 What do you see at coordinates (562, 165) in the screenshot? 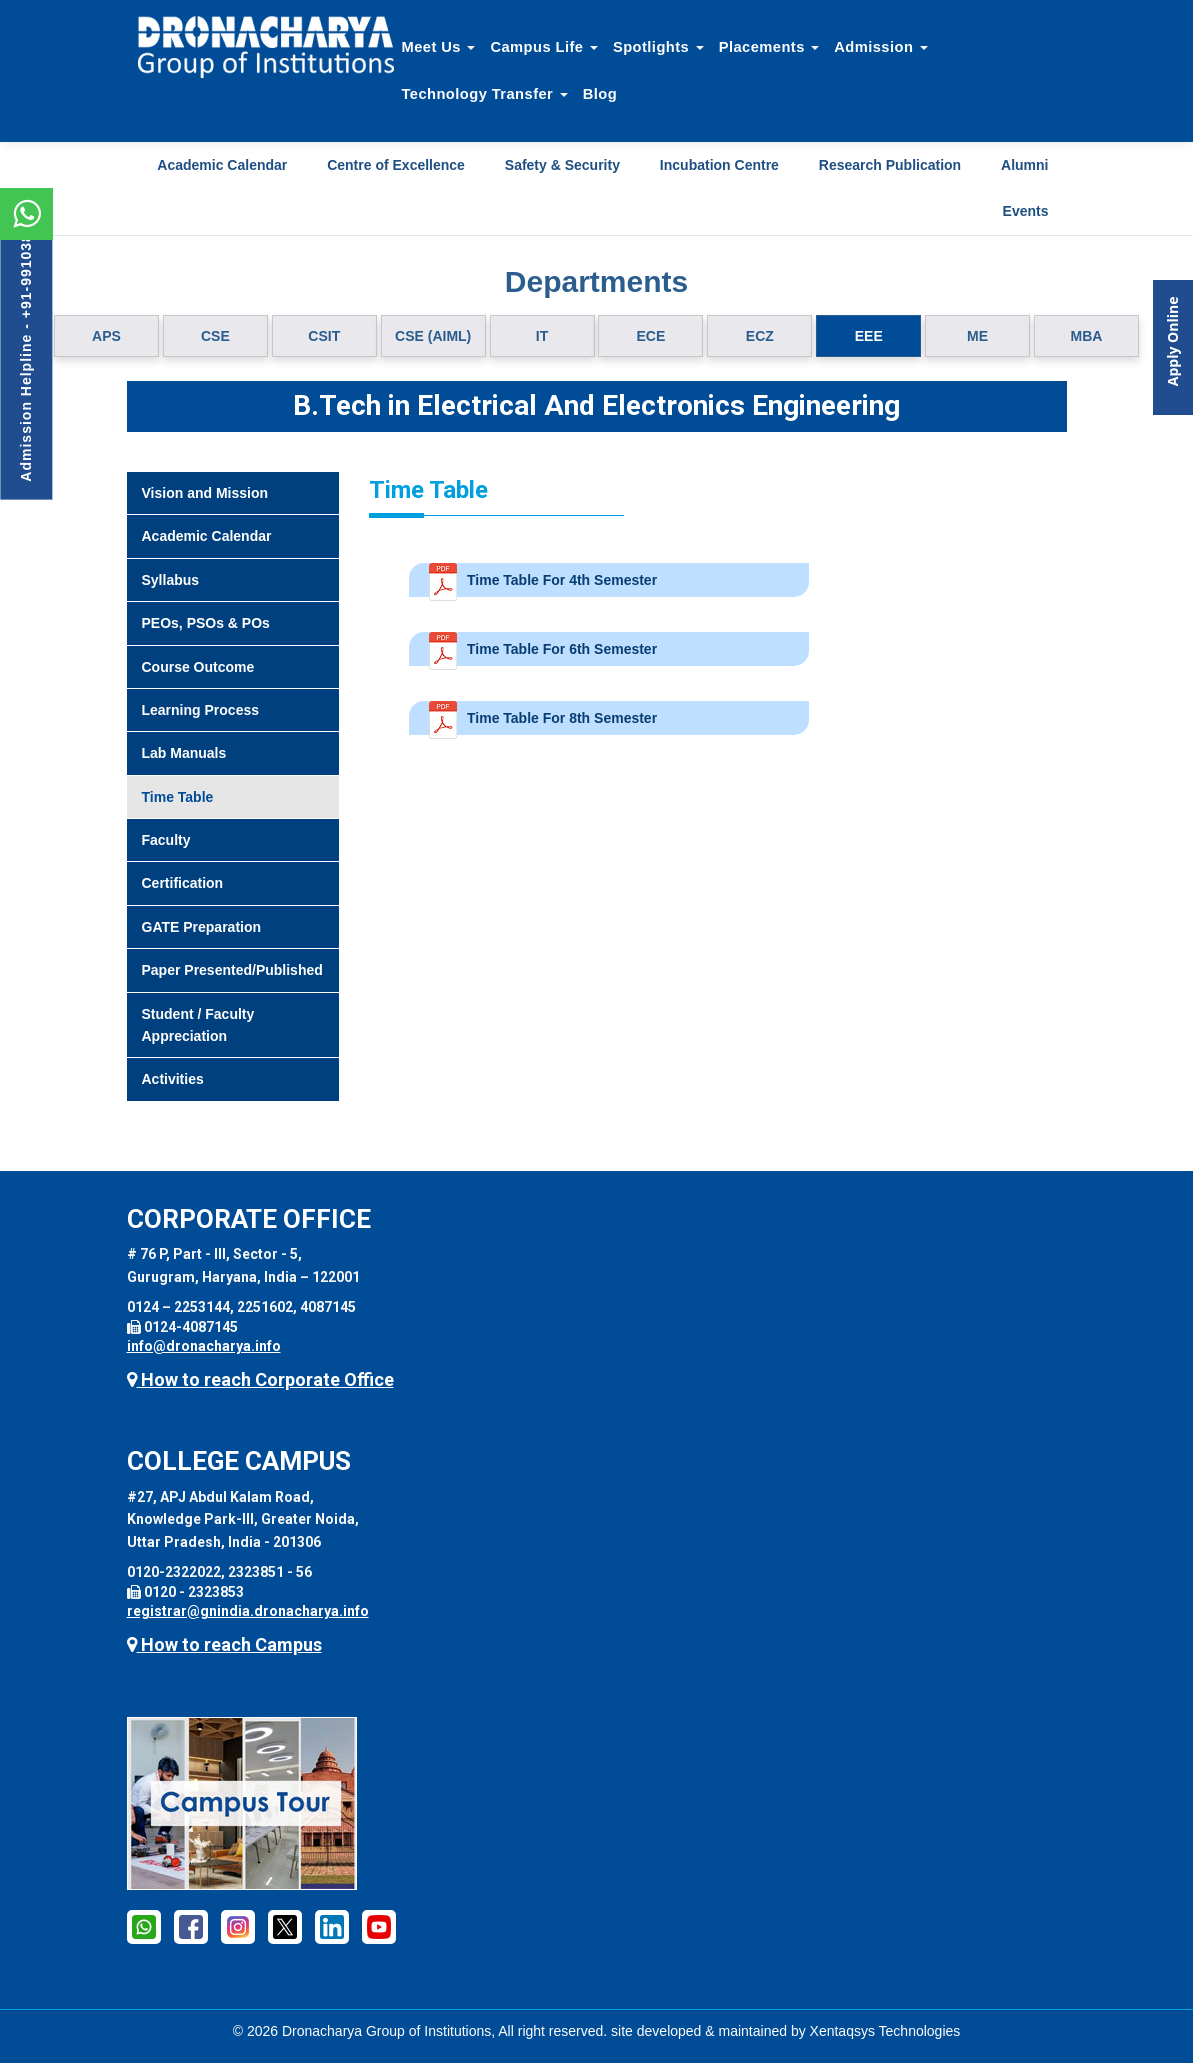
I see `Safety & Security` at bounding box center [562, 165].